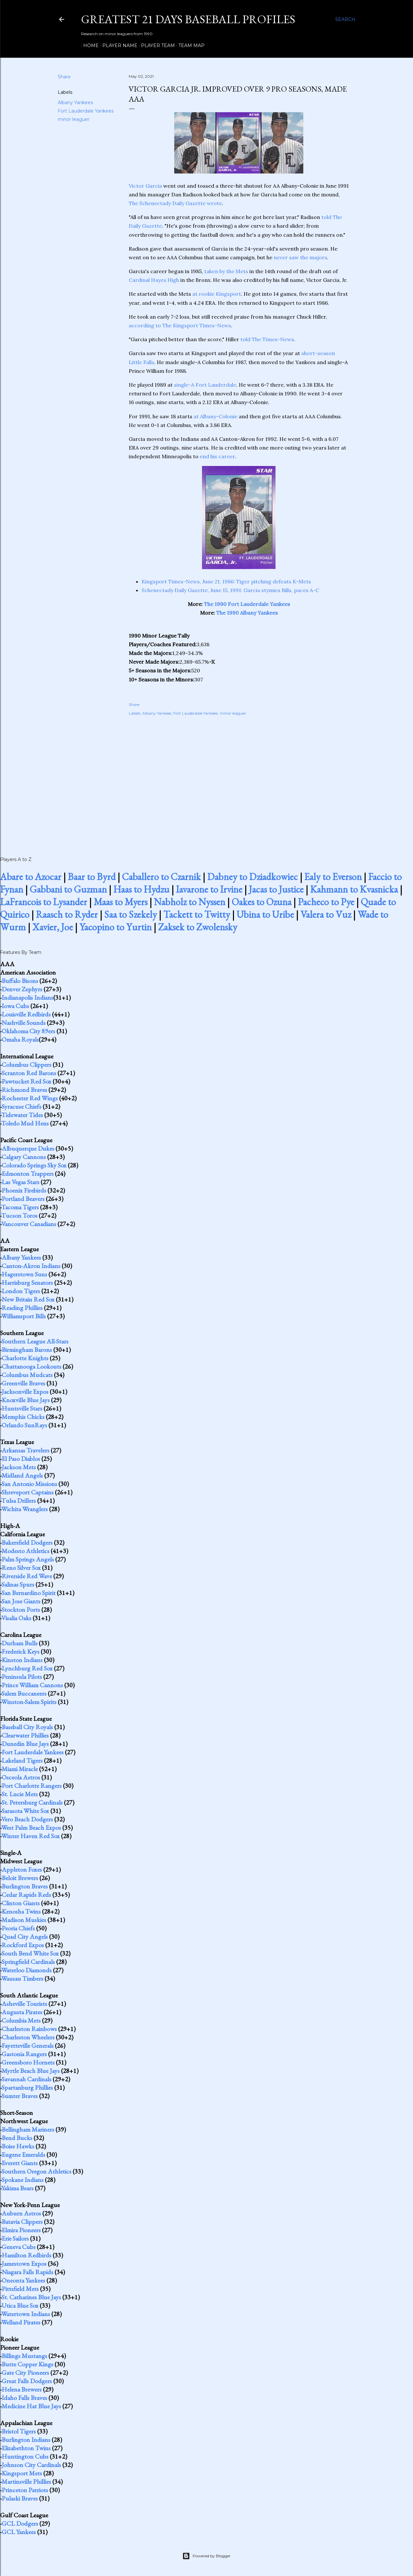 The image size is (413, 2576). Describe the element at coordinates (21, 1903) in the screenshot. I see `Clinton Giants` at that location.